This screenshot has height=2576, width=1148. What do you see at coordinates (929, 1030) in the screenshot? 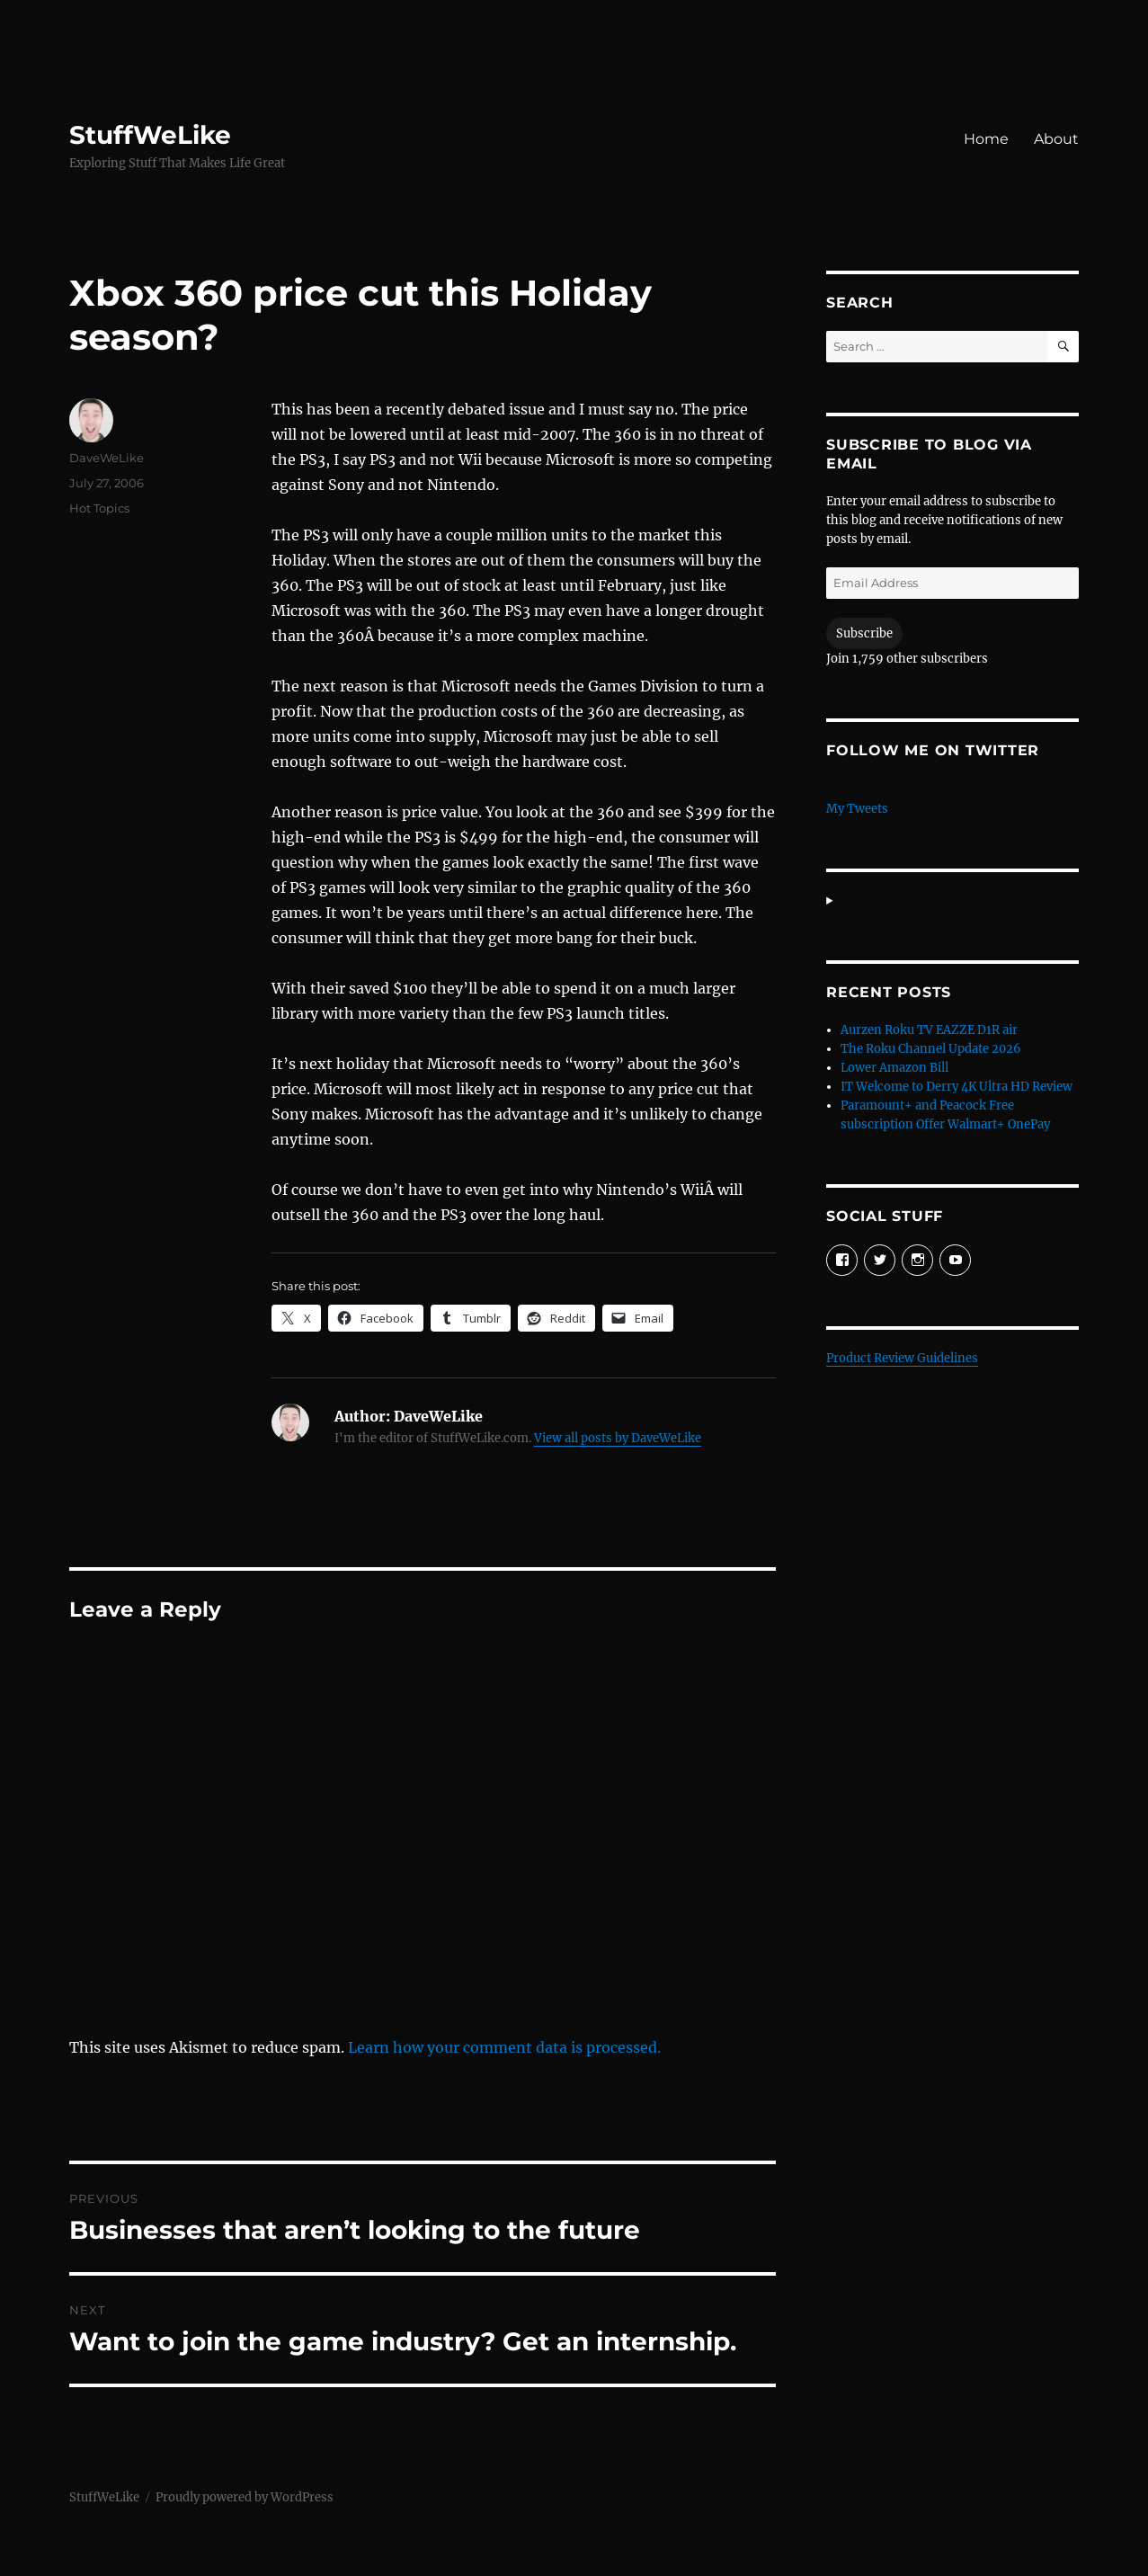
I see `Aurzen Roku TV EAZZE D1R air` at bounding box center [929, 1030].